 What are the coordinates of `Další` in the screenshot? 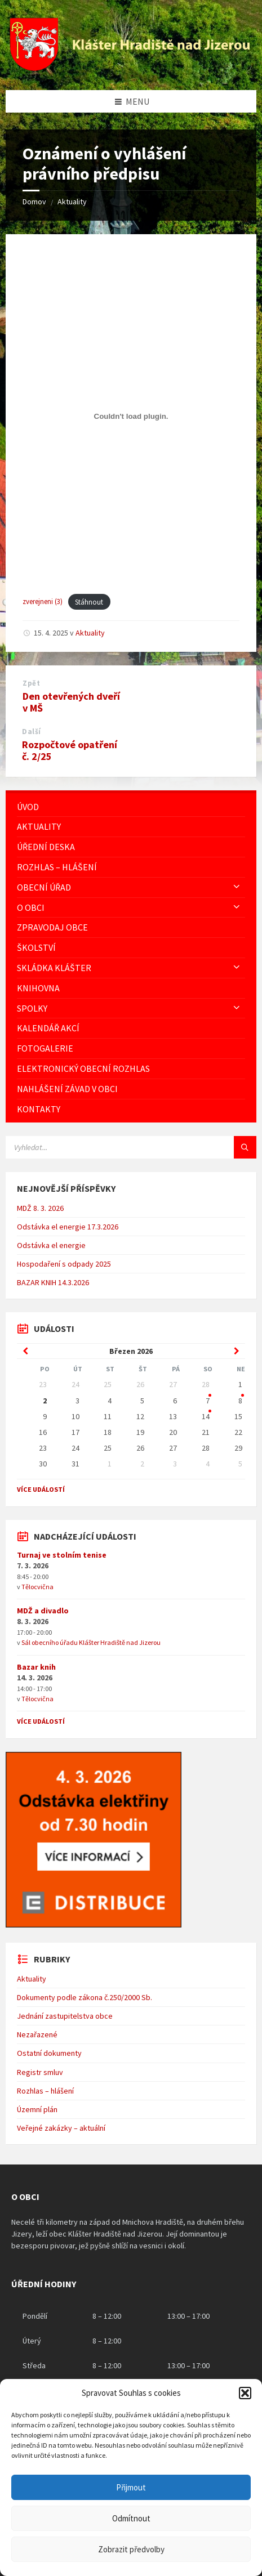 It's located at (31, 731).